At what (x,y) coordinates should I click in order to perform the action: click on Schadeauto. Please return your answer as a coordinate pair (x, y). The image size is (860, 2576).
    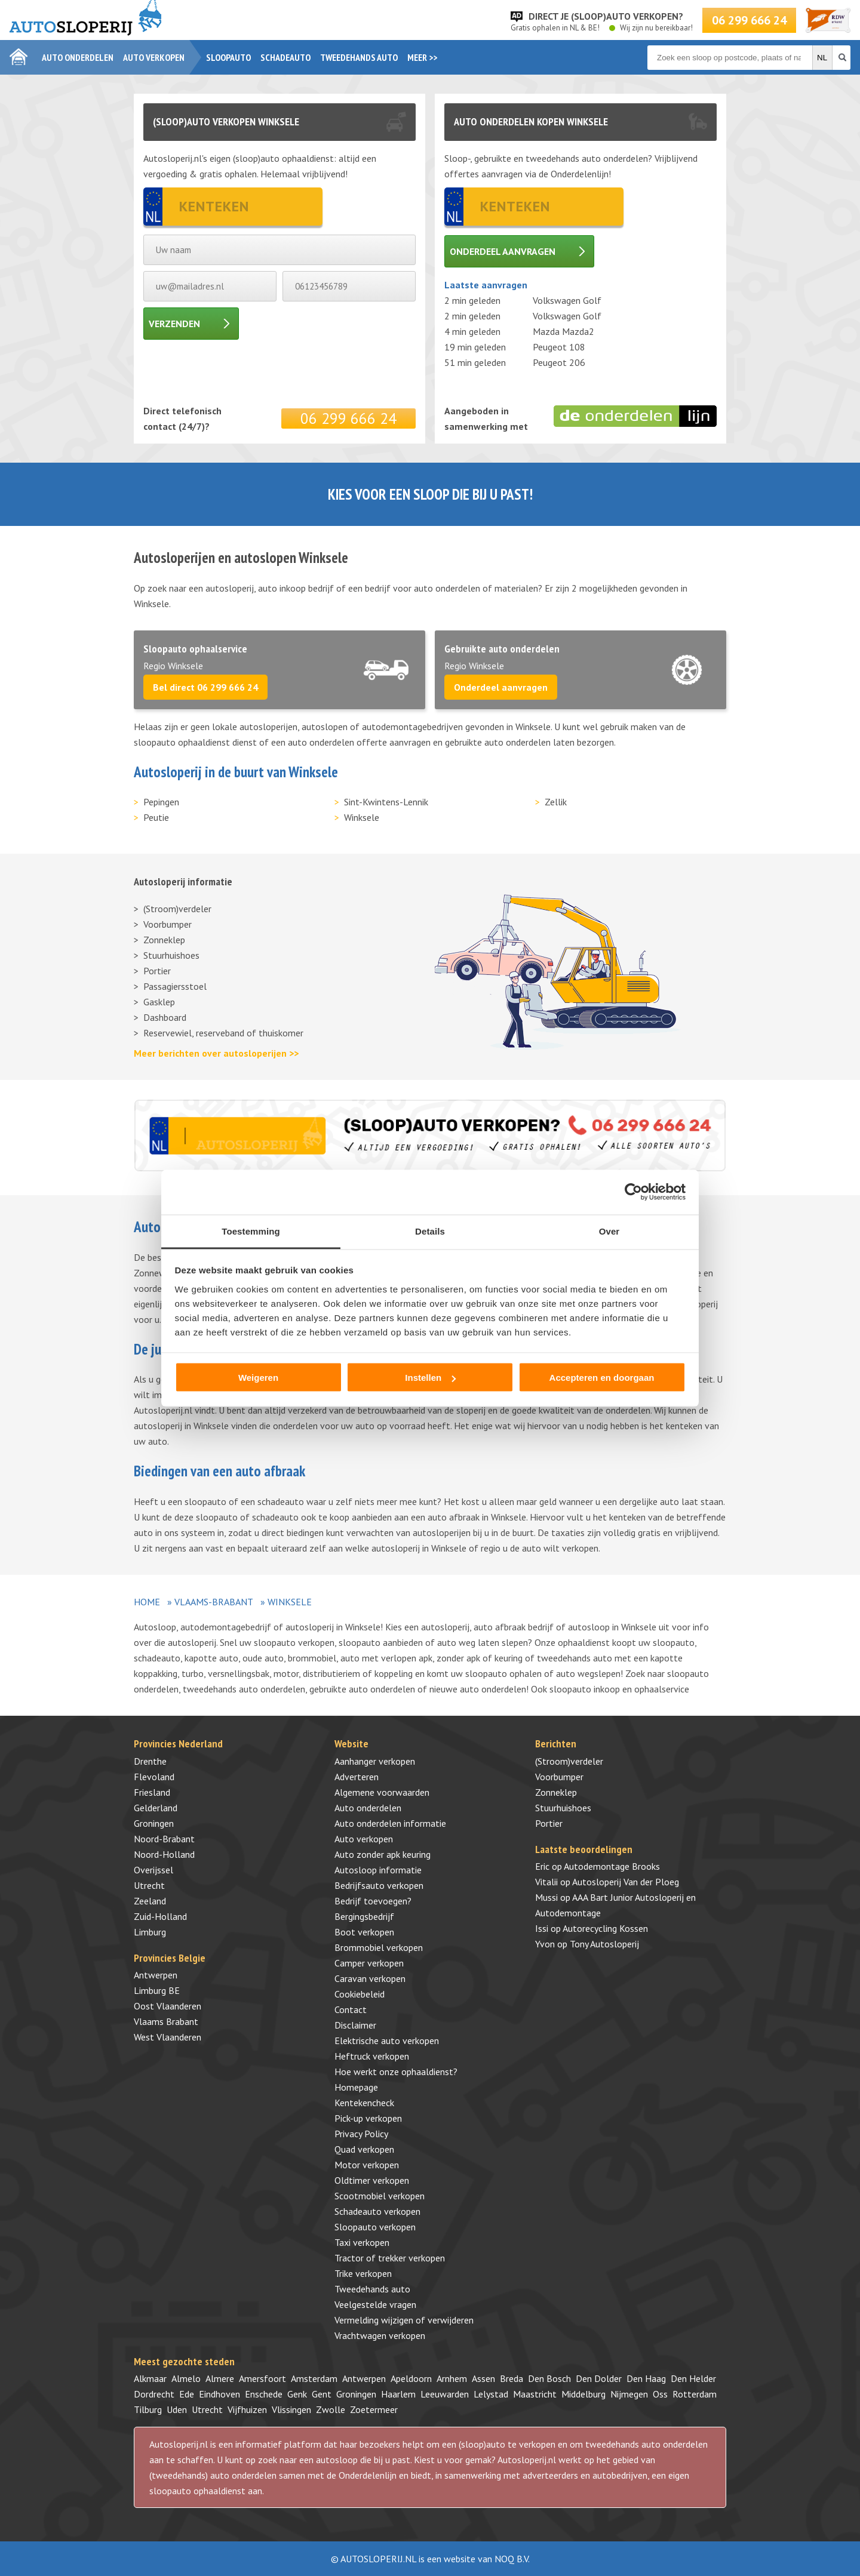
    Looking at the image, I should click on (285, 57).